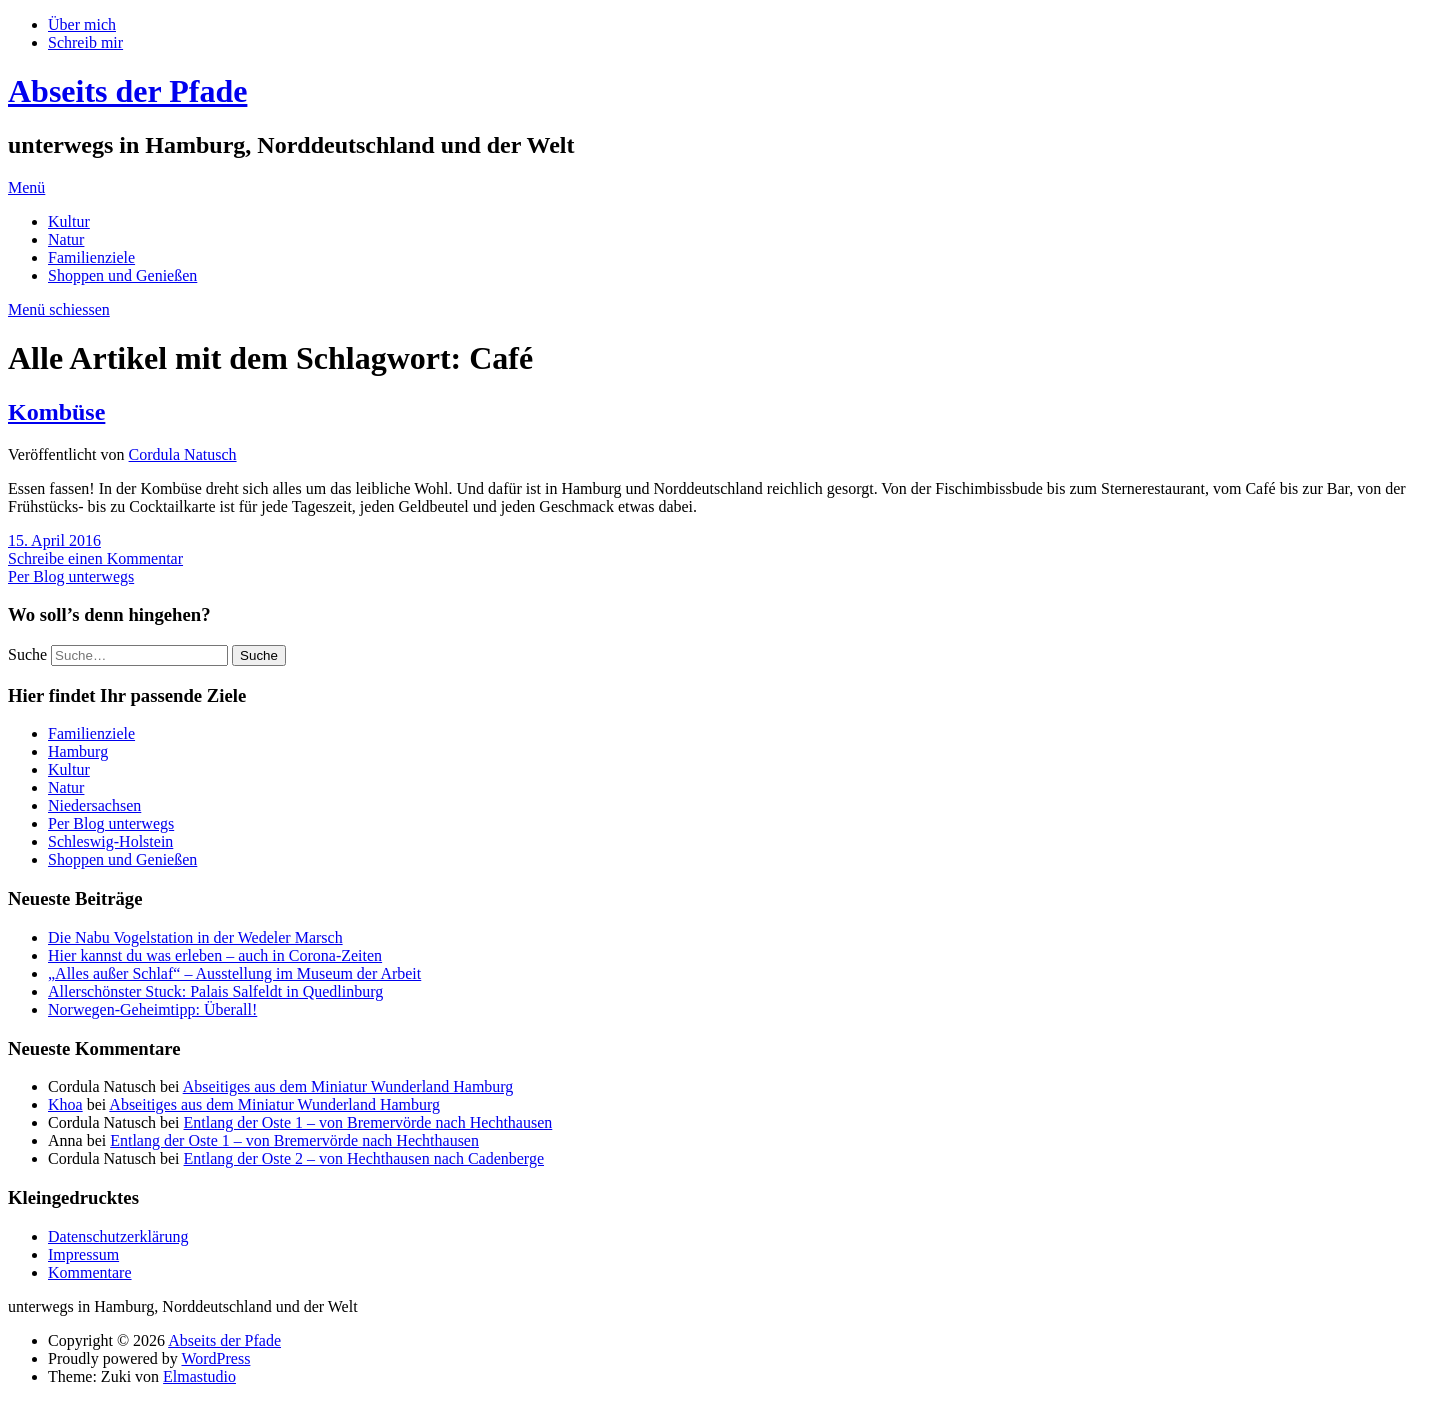 This screenshot has height=1402, width=1440. Describe the element at coordinates (215, 1358) in the screenshot. I see `WordPress` at that location.